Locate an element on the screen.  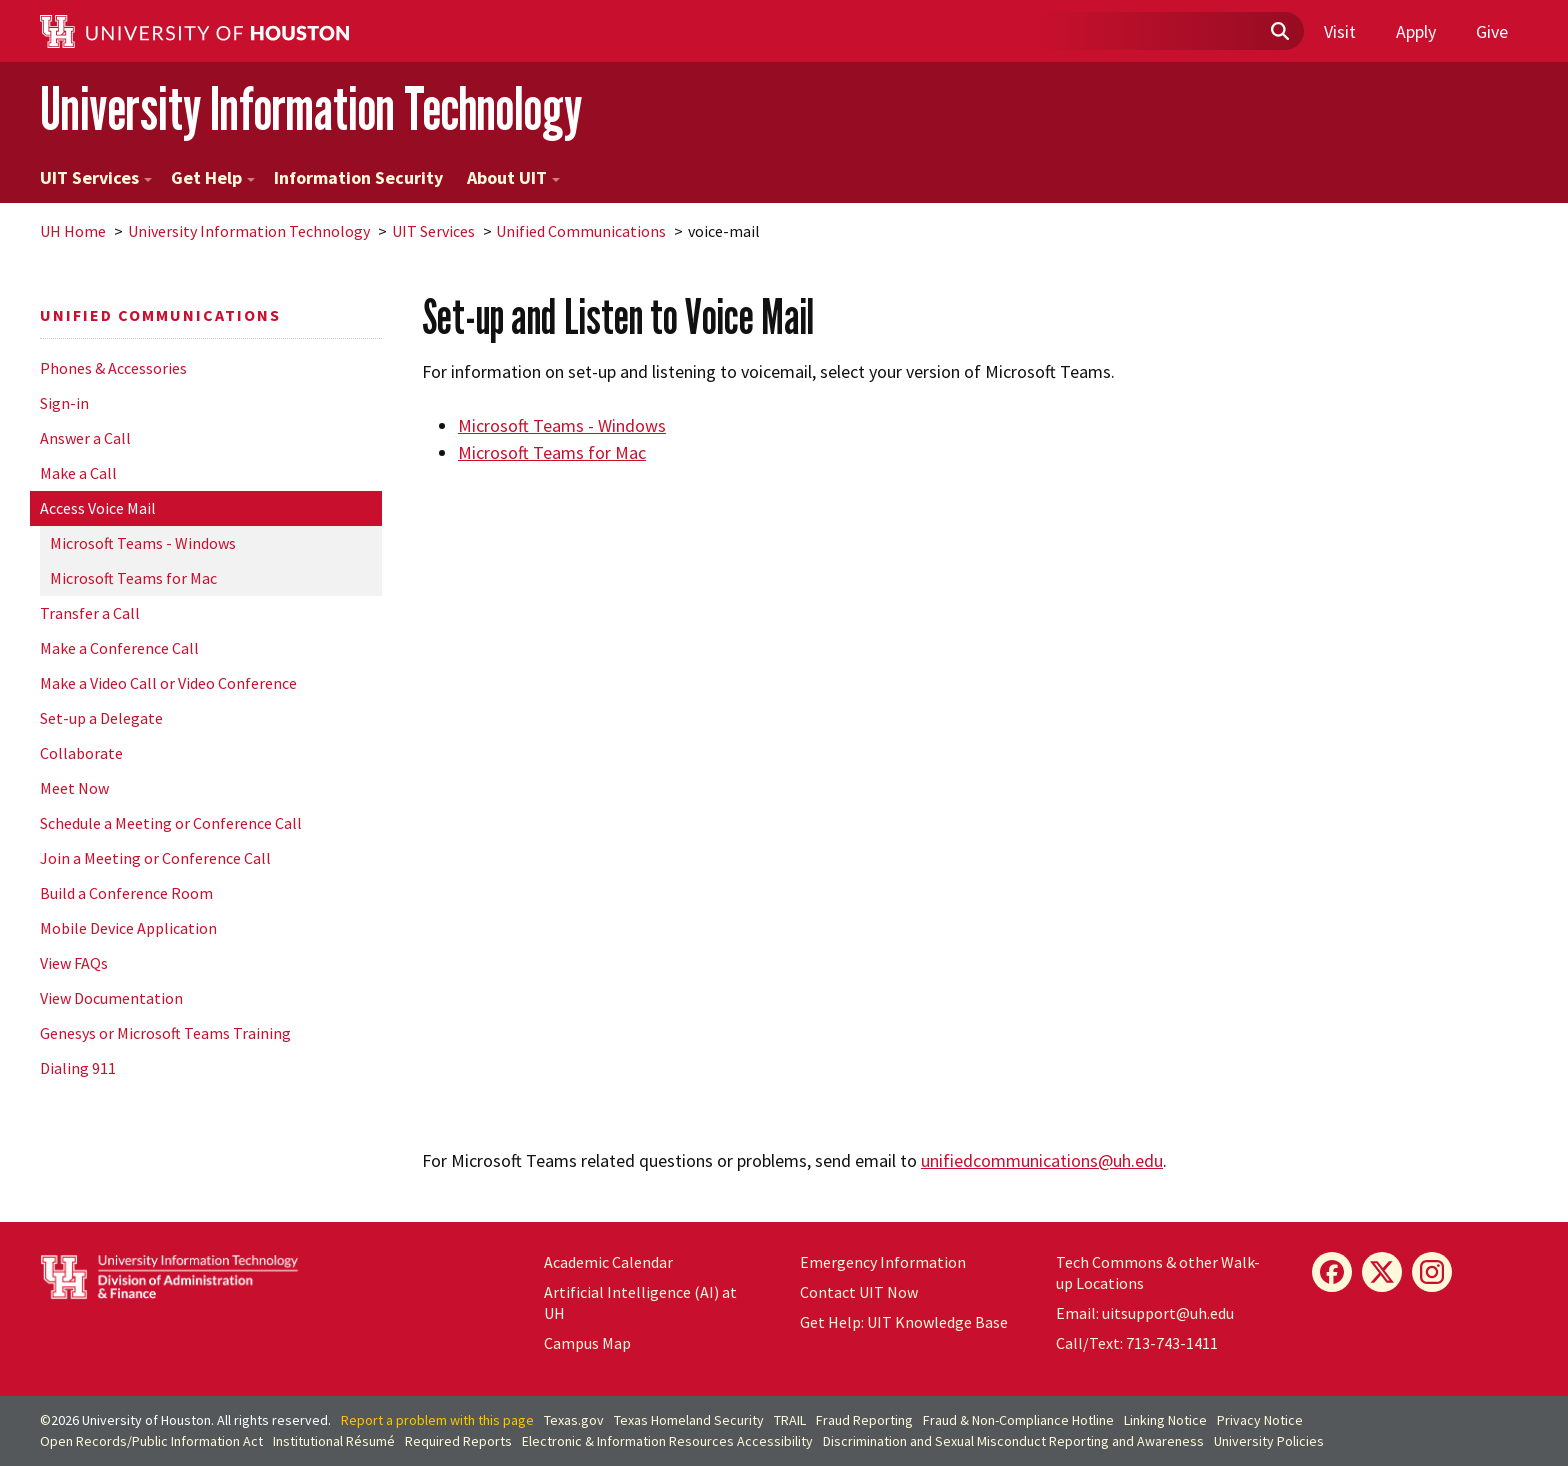
University Policies is located at coordinates (1269, 1441).